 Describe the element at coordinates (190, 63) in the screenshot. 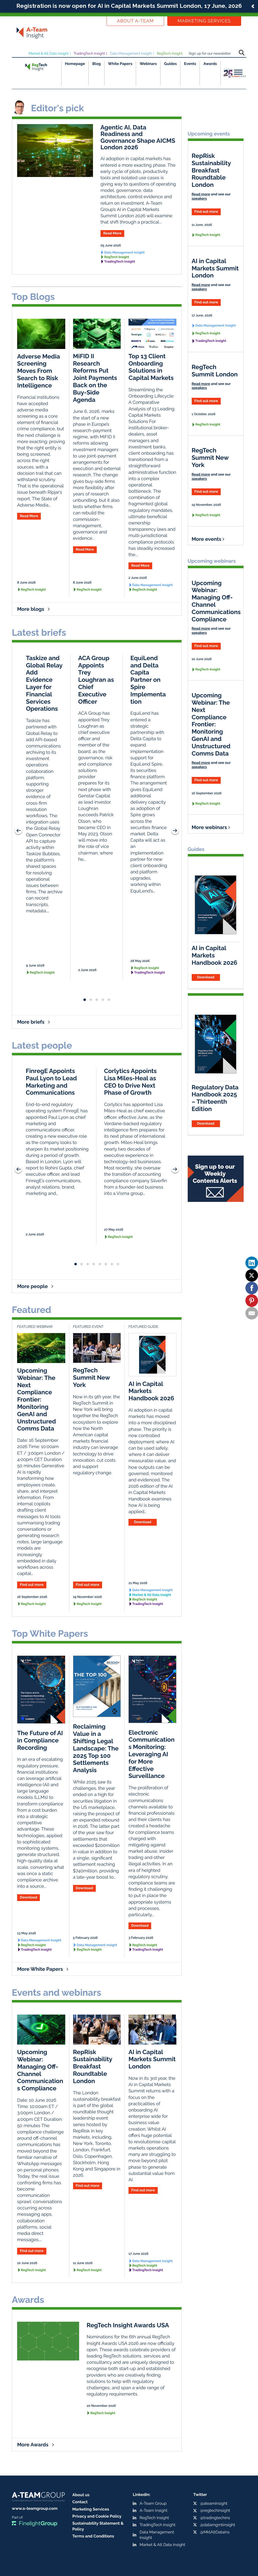

I see `Events` at that location.